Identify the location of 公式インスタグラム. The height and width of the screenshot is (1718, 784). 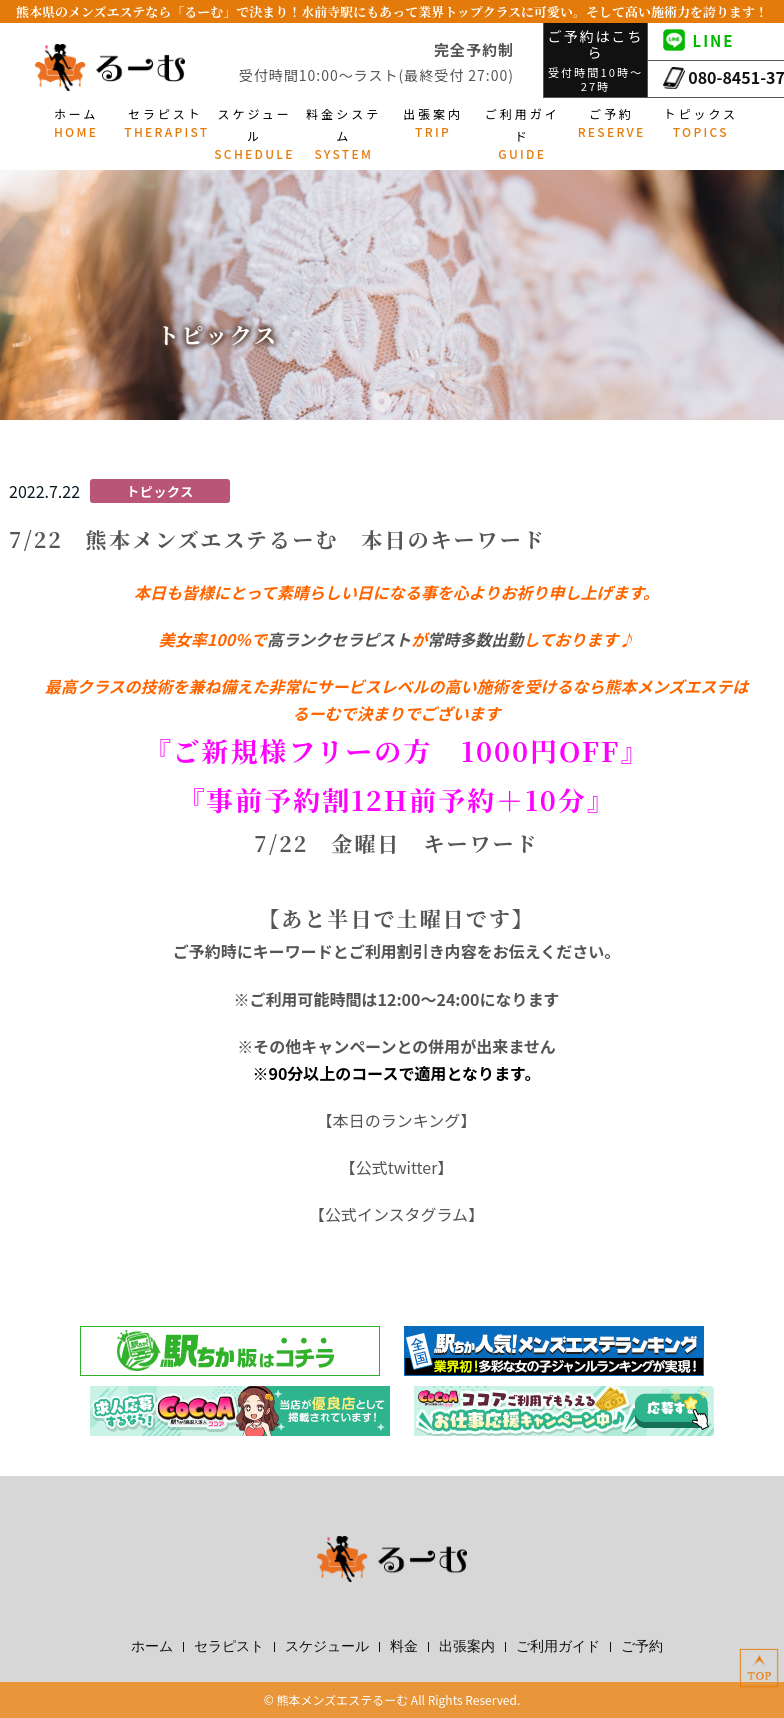
(396, 1214).